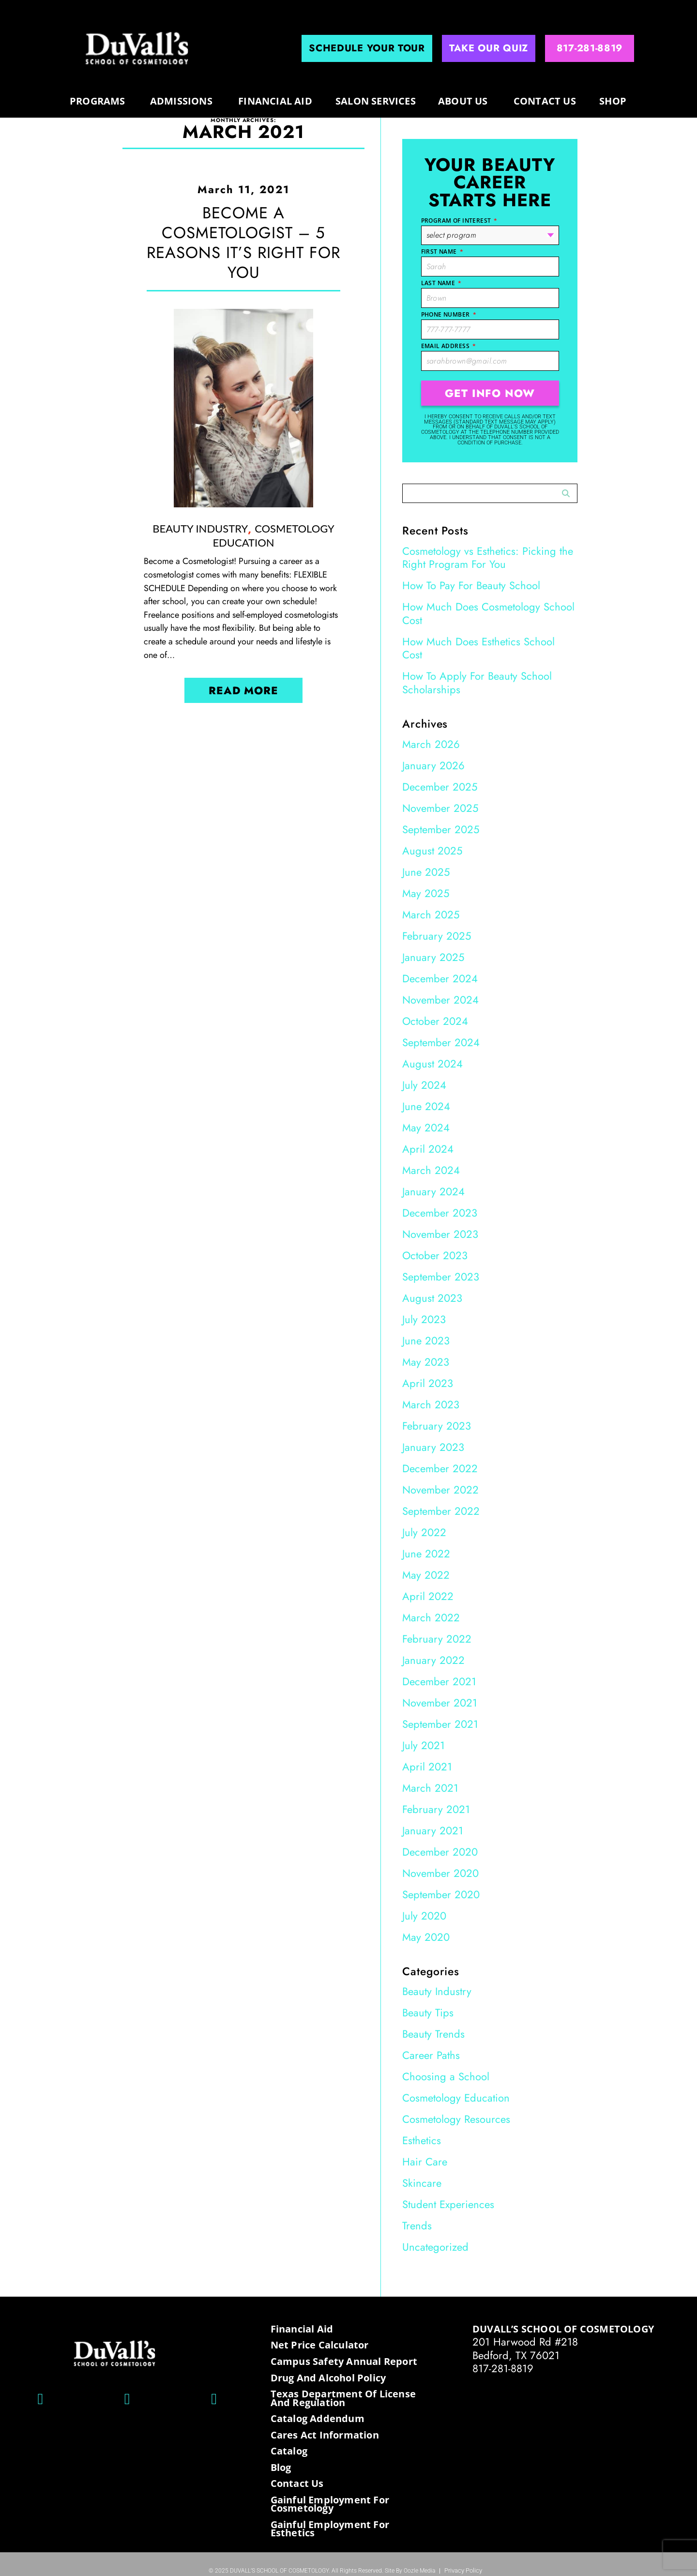  I want to click on February 2022, so click(436, 1638).